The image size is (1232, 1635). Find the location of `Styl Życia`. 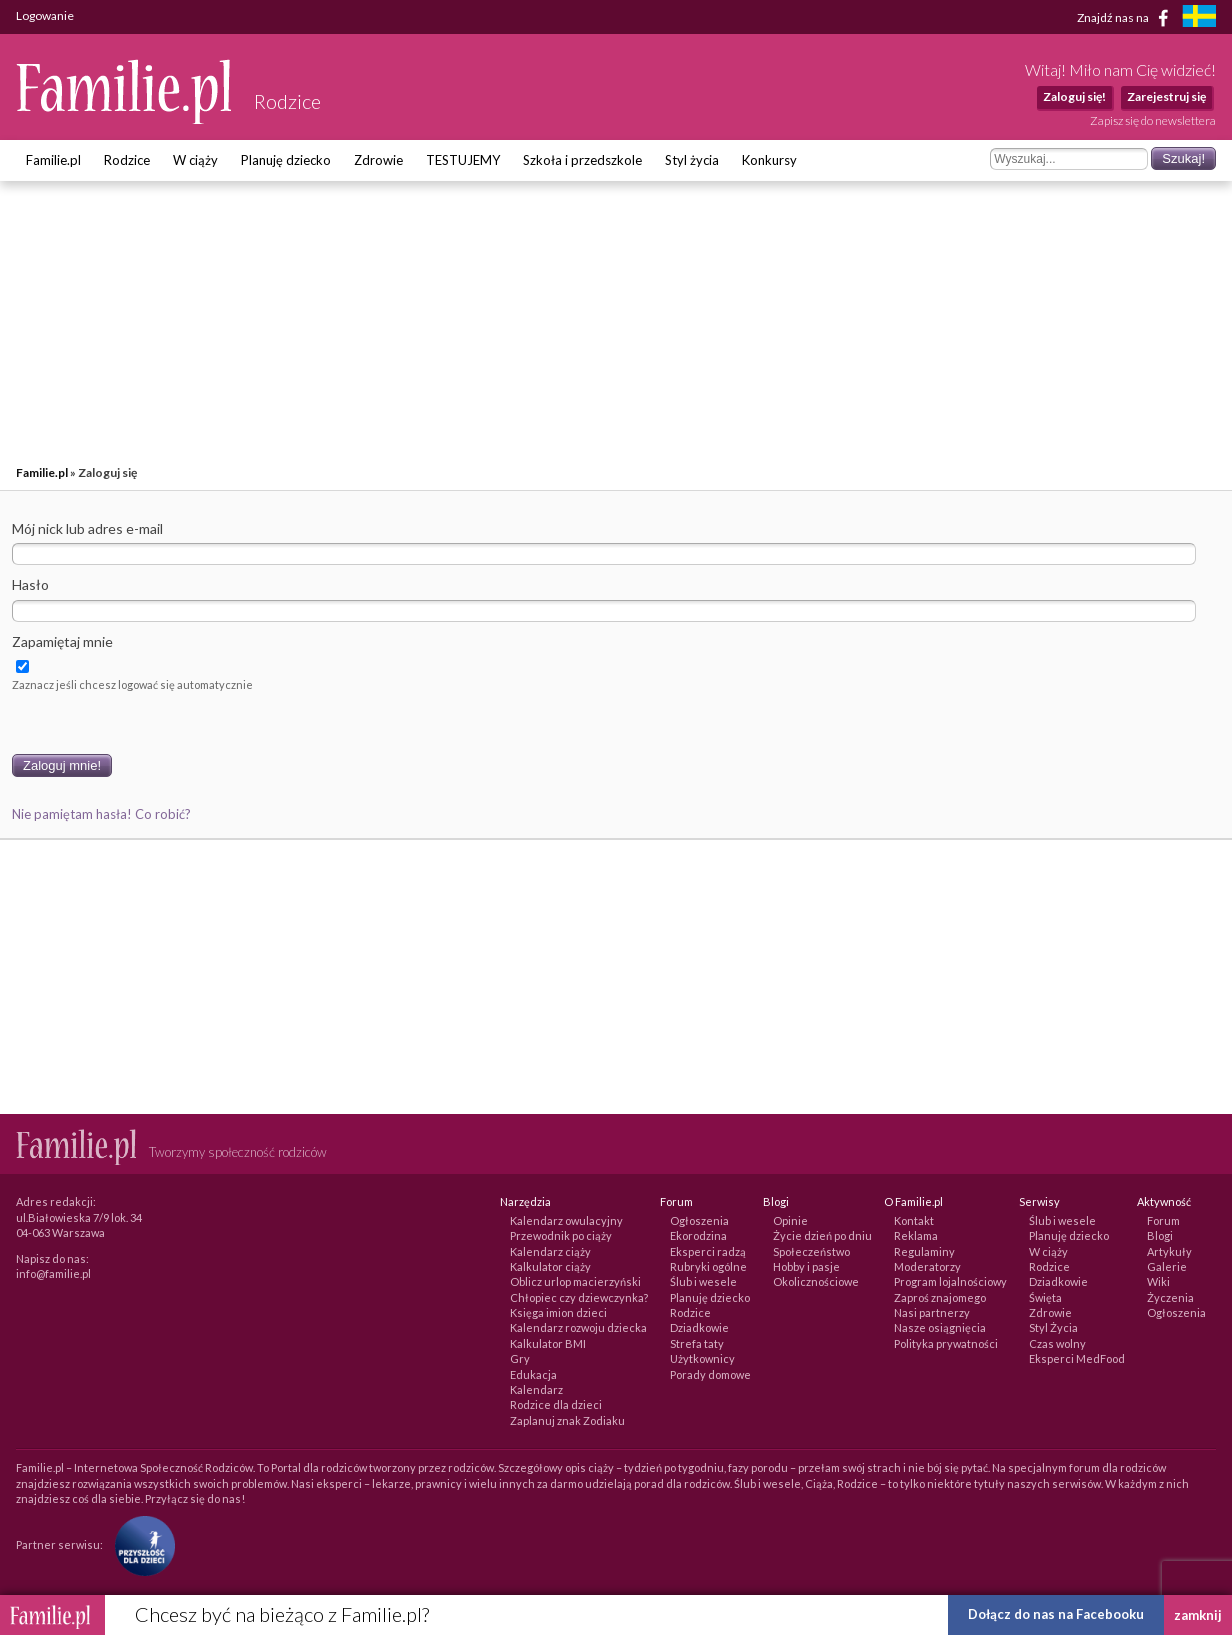

Styl Życia is located at coordinates (1053, 1327).